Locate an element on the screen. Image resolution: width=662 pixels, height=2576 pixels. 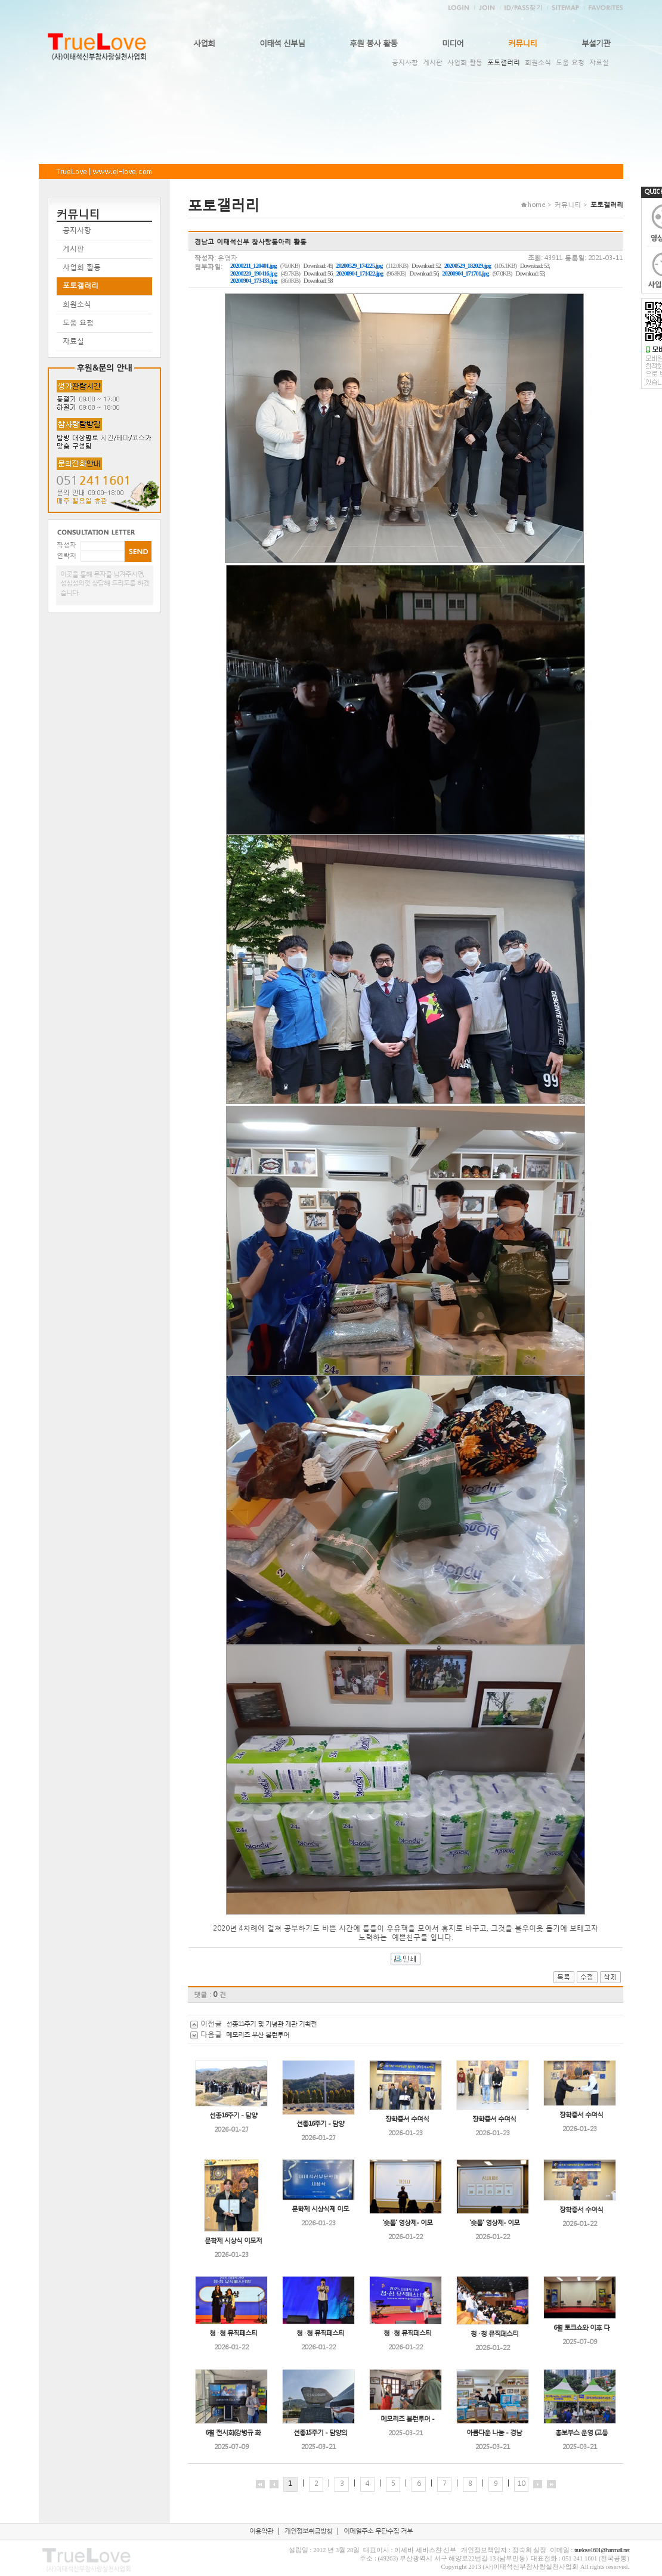
20200220_190416.jpg is located at coordinates (253, 273).